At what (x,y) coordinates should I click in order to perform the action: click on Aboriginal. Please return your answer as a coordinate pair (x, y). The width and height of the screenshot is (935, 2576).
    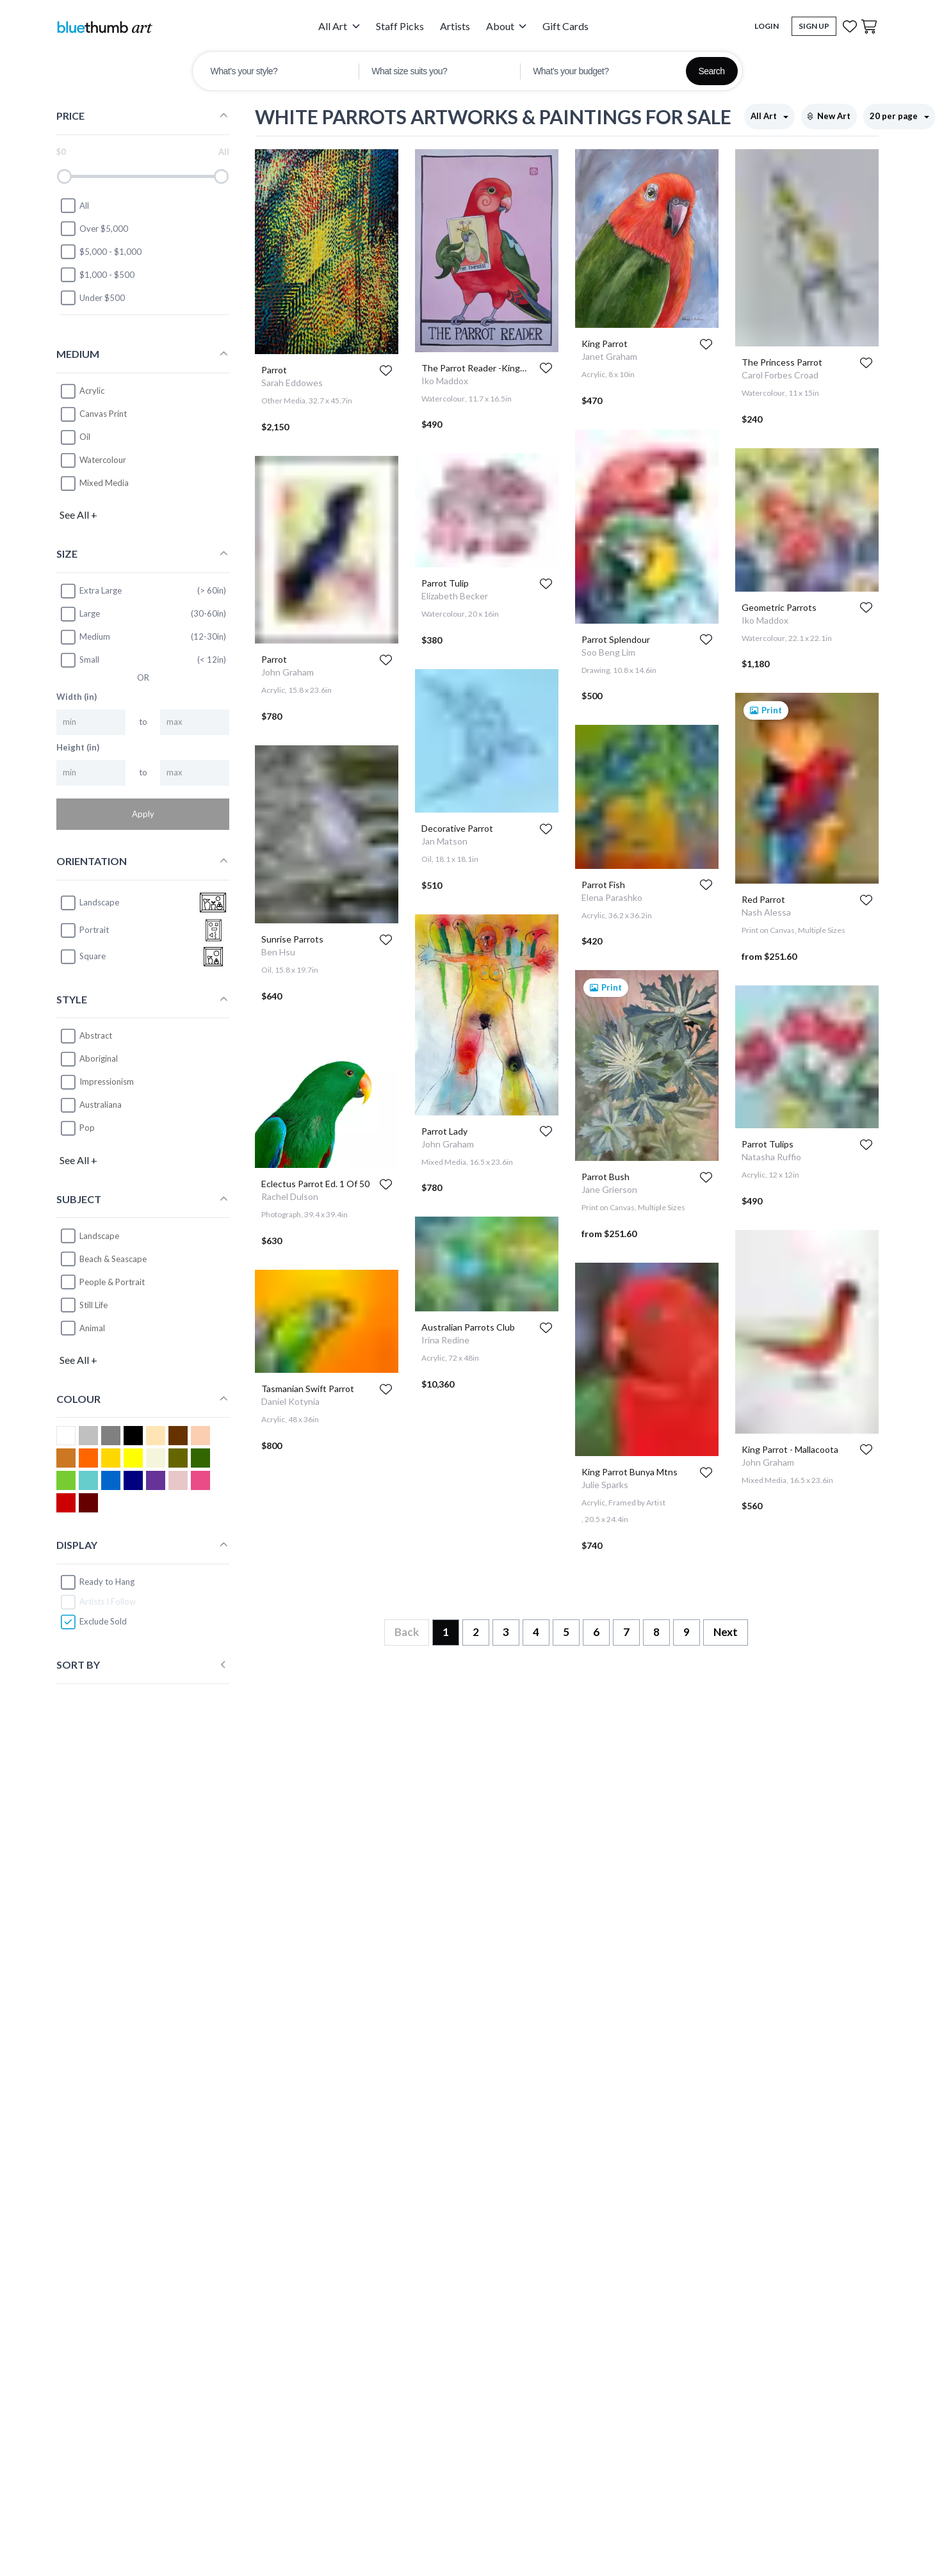
    Looking at the image, I should click on (98, 1058).